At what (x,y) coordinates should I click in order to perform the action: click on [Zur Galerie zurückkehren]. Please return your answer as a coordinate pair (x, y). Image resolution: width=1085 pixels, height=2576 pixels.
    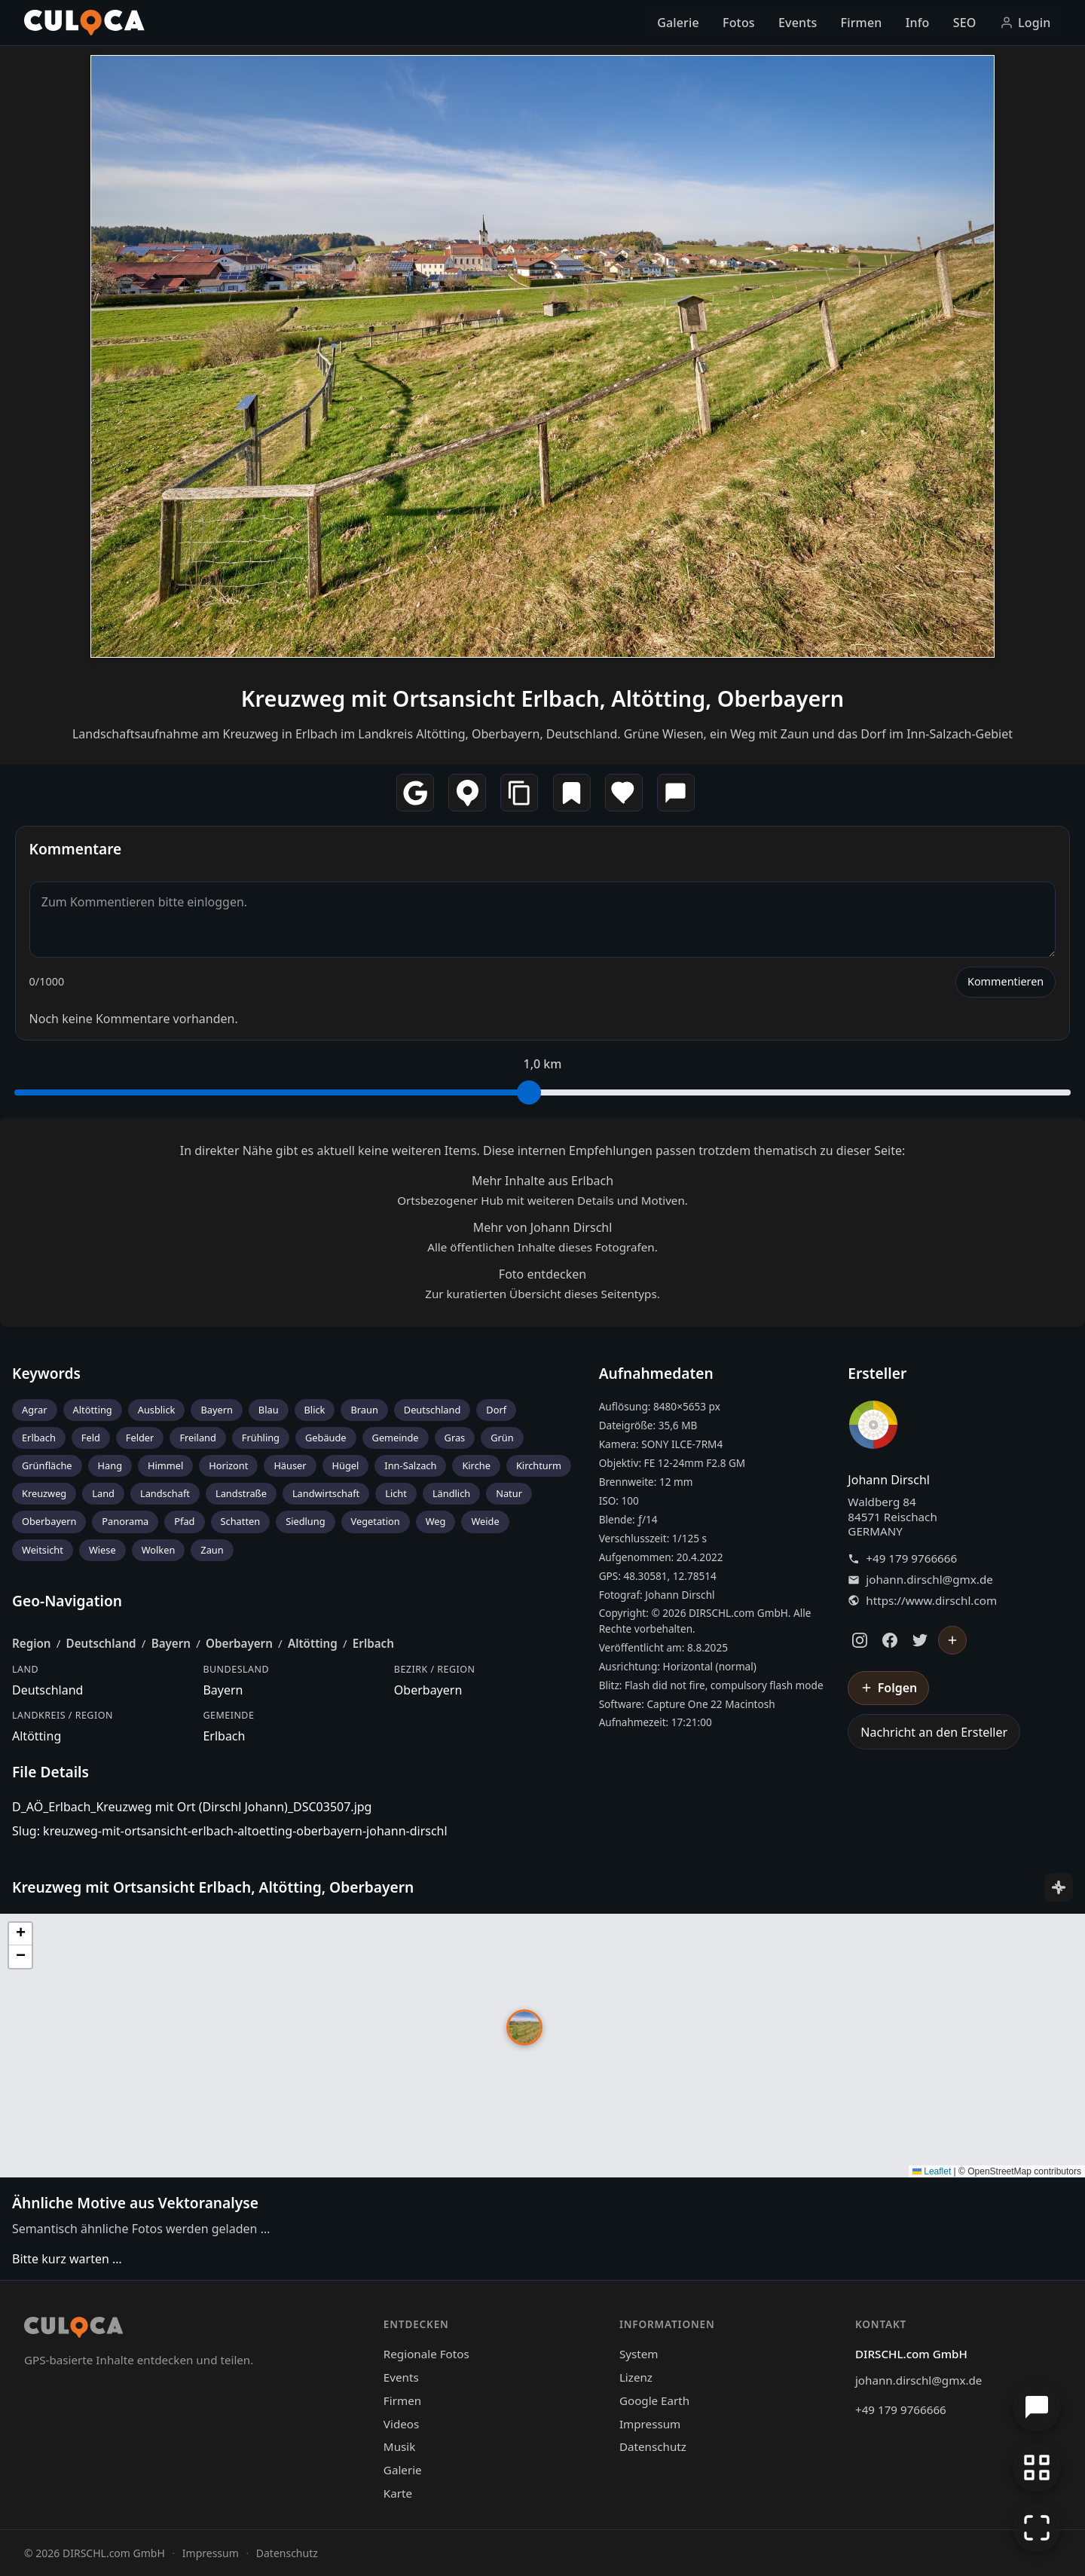
    Looking at the image, I should click on (1037, 2467).